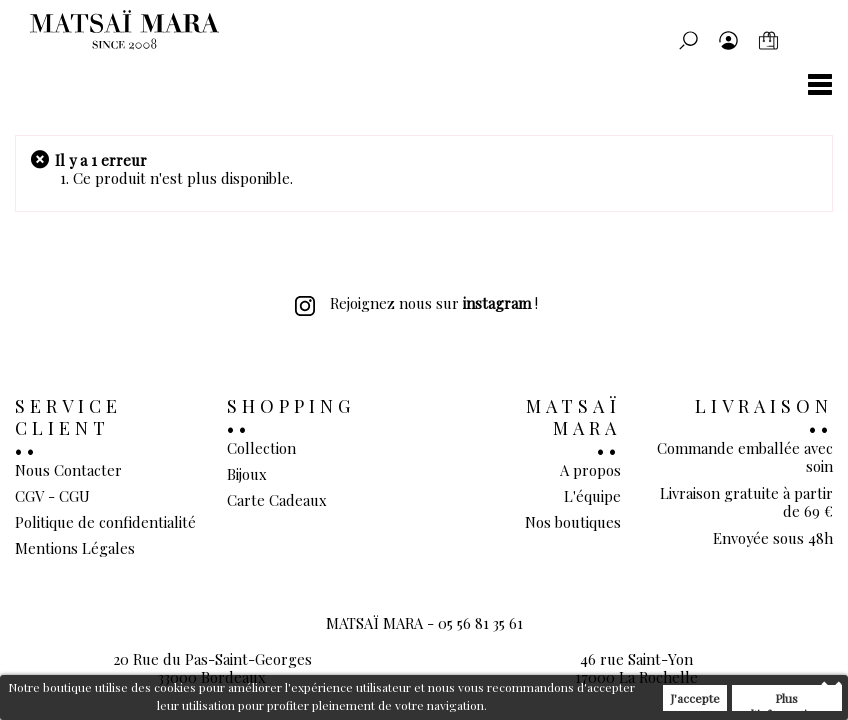  Describe the element at coordinates (291, 406) in the screenshot. I see `Shopping` at that location.